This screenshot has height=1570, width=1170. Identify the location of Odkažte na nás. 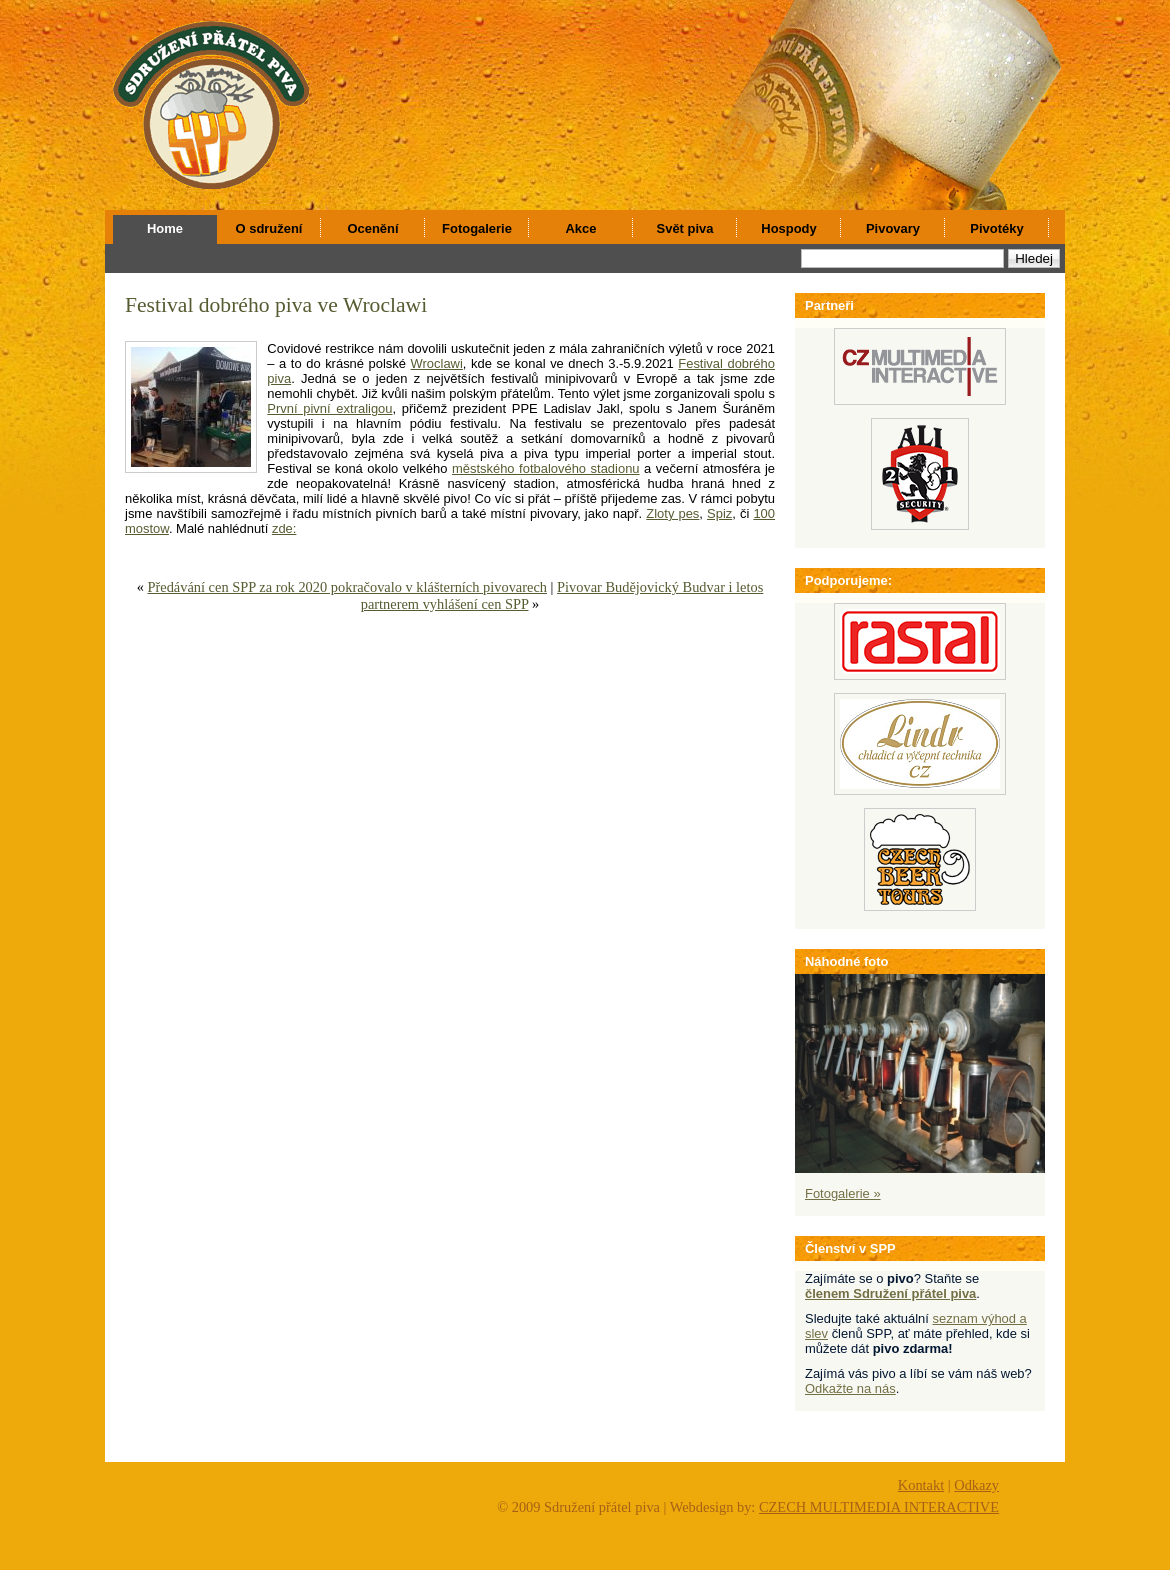
(850, 1388).